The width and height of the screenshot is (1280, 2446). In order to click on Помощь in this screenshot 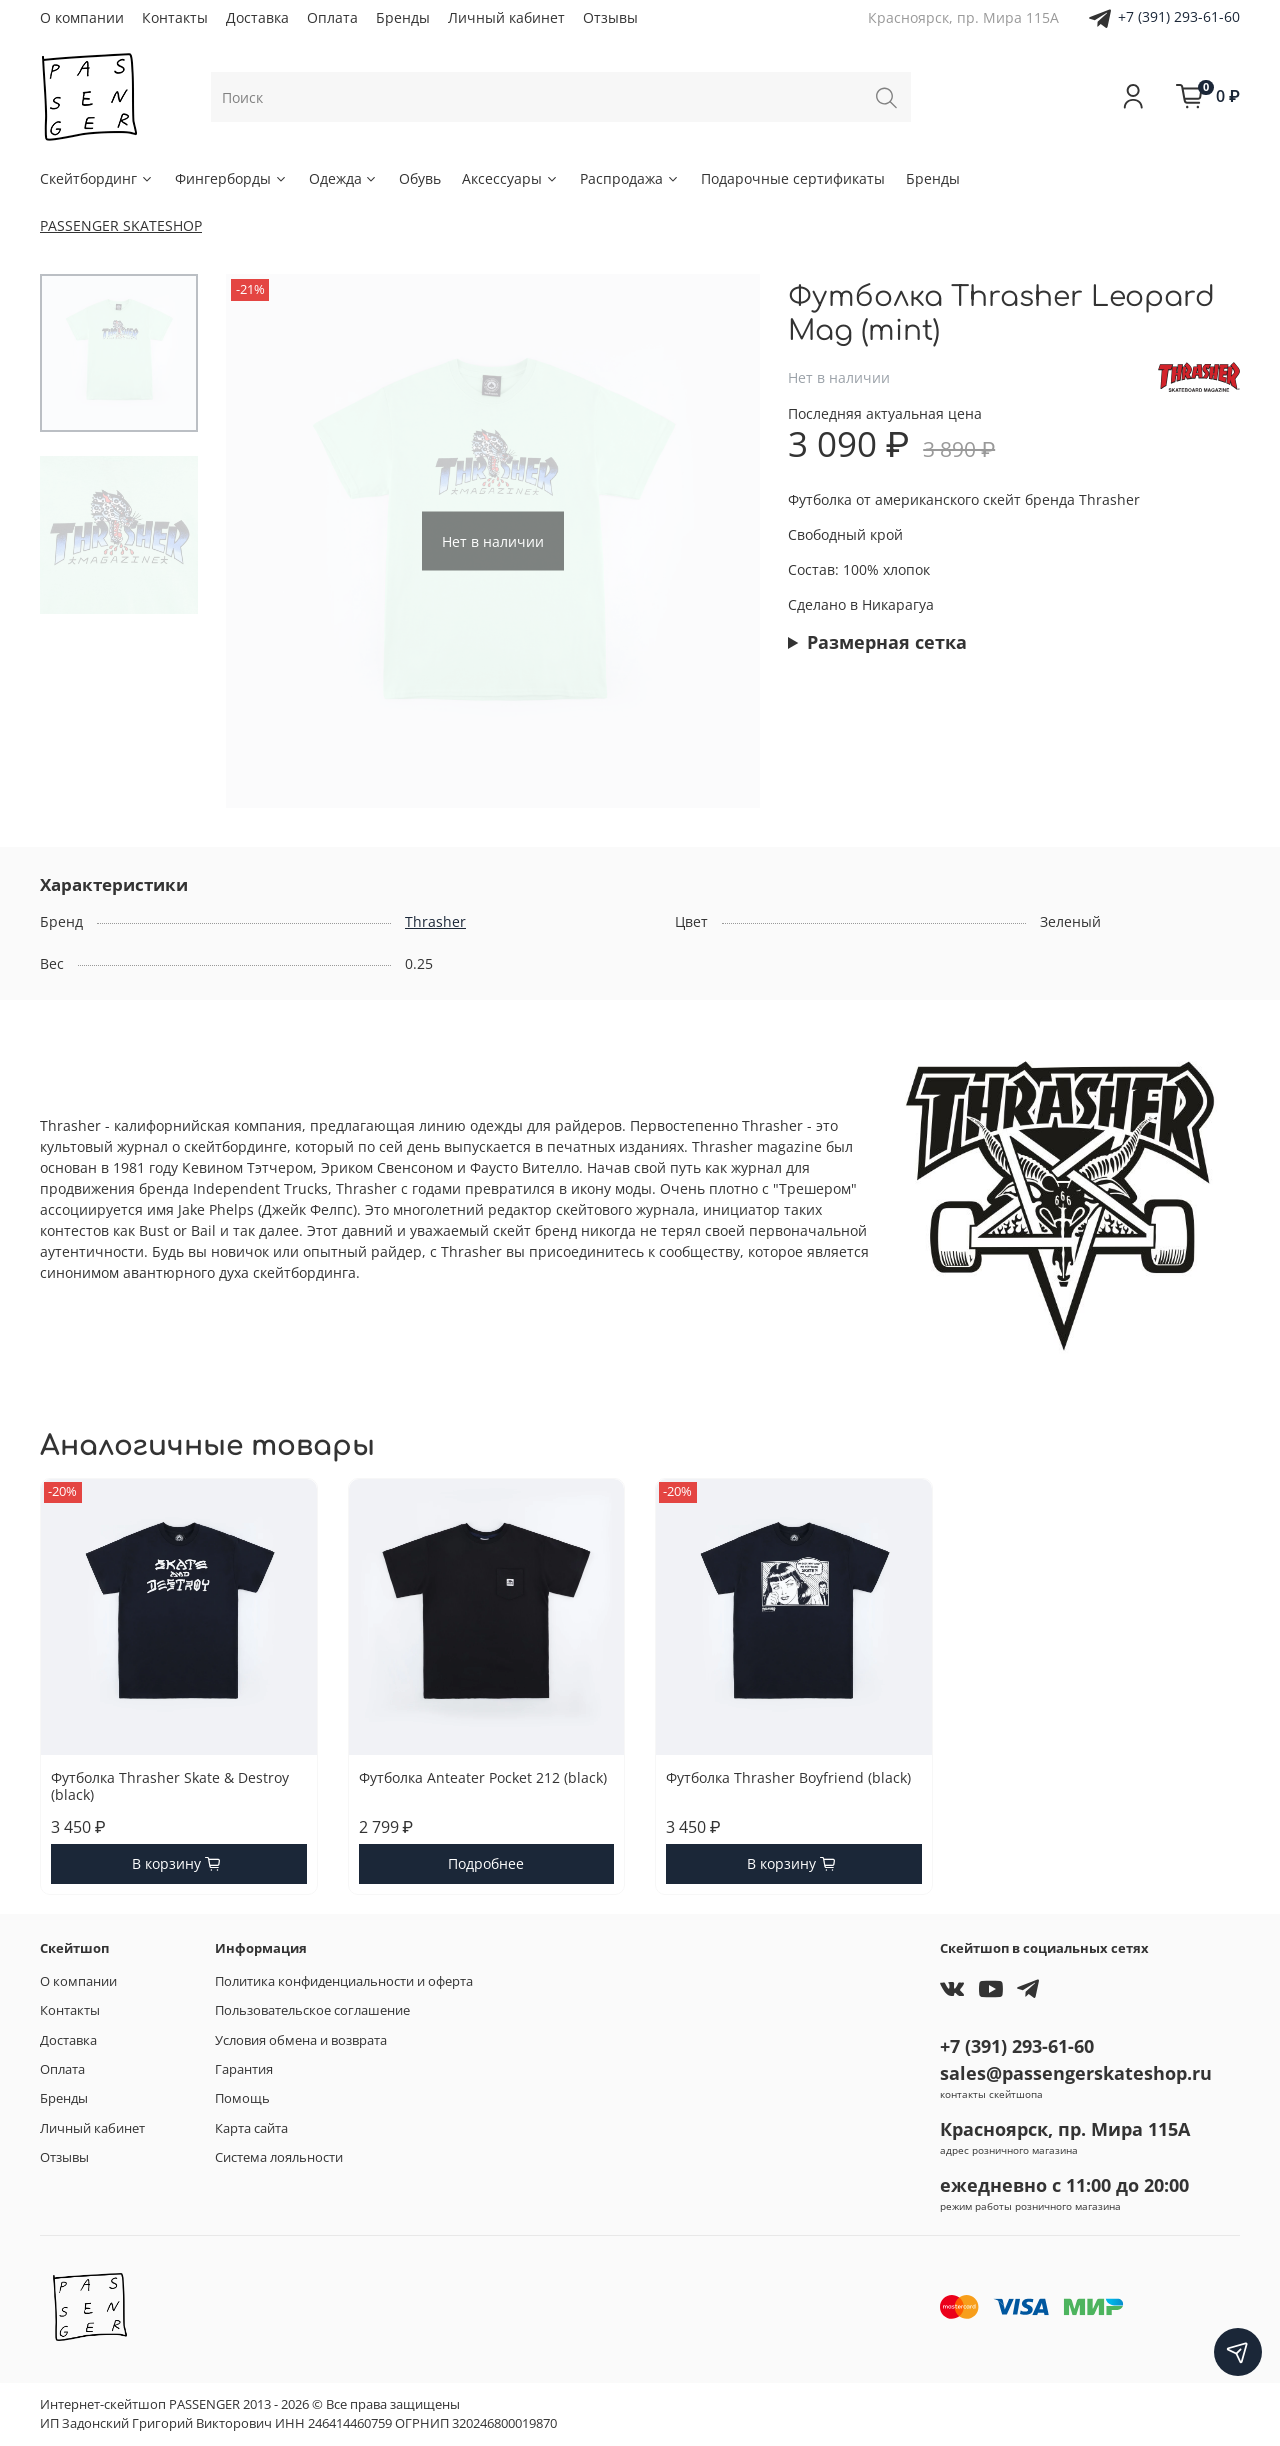, I will do `click(242, 2098)`.